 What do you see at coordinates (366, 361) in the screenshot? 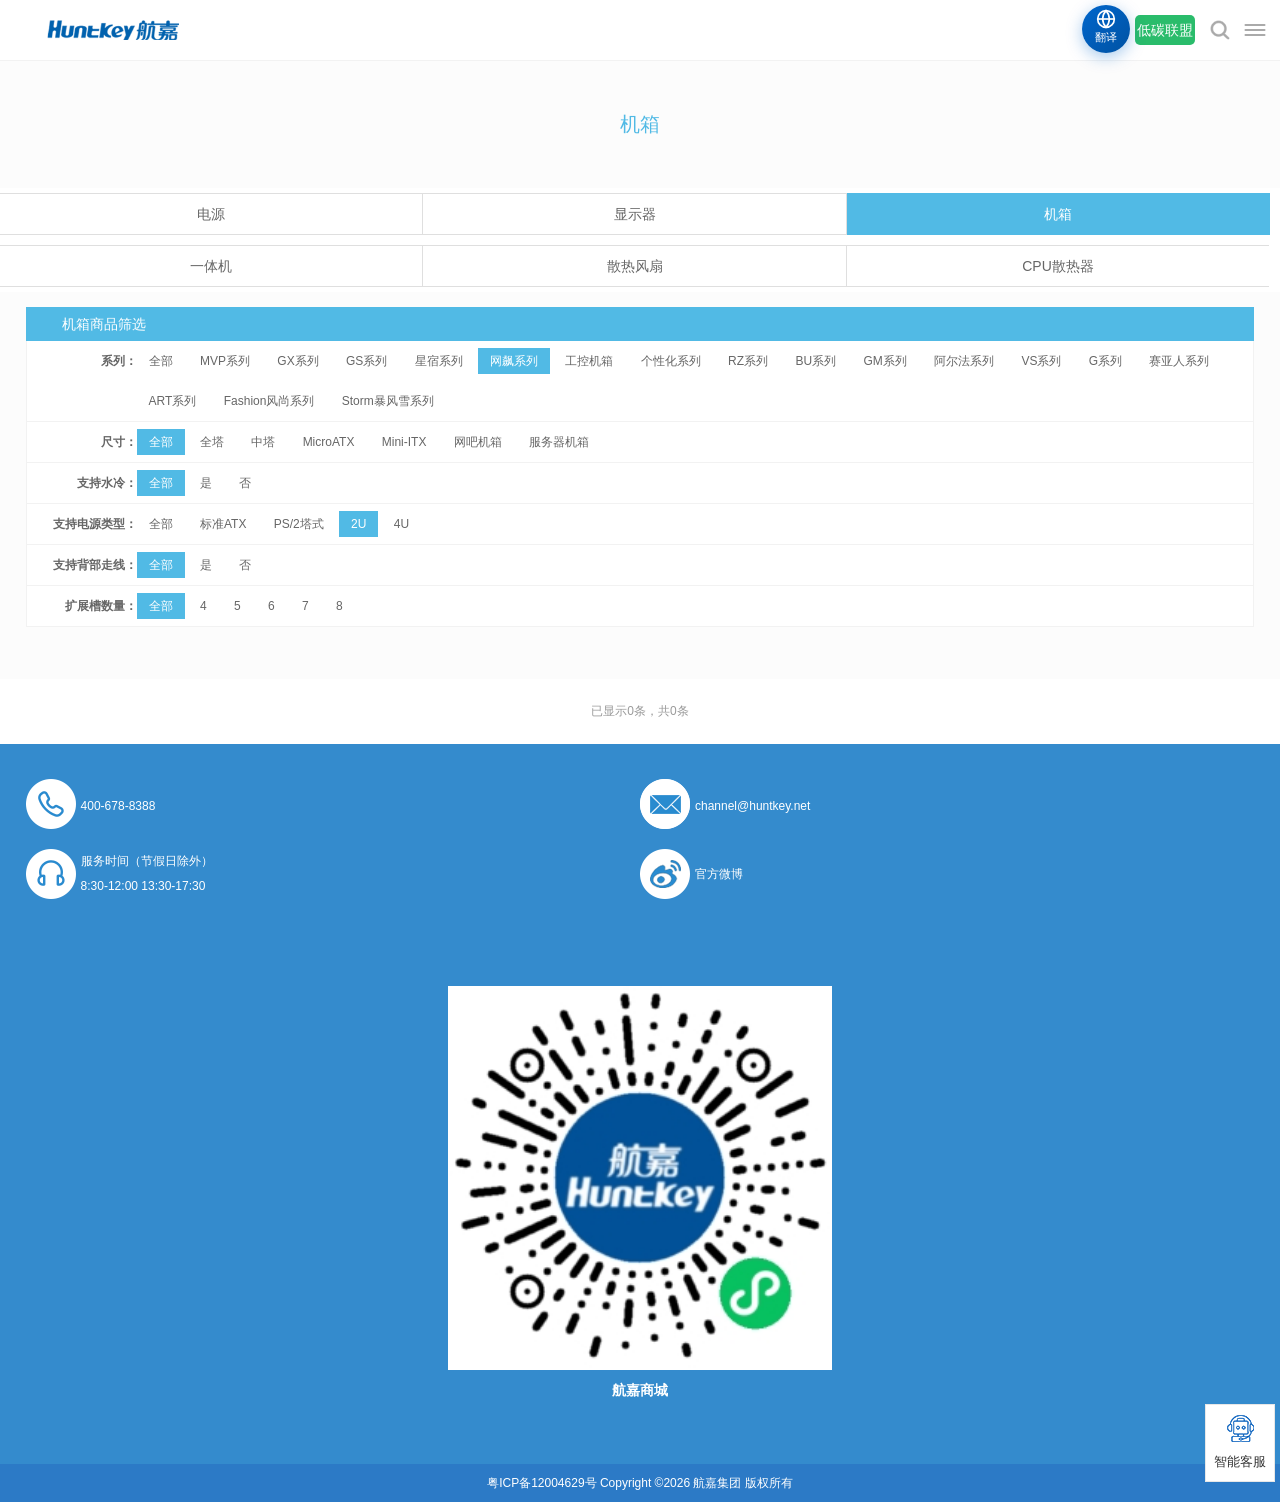
I see `GS系列` at bounding box center [366, 361].